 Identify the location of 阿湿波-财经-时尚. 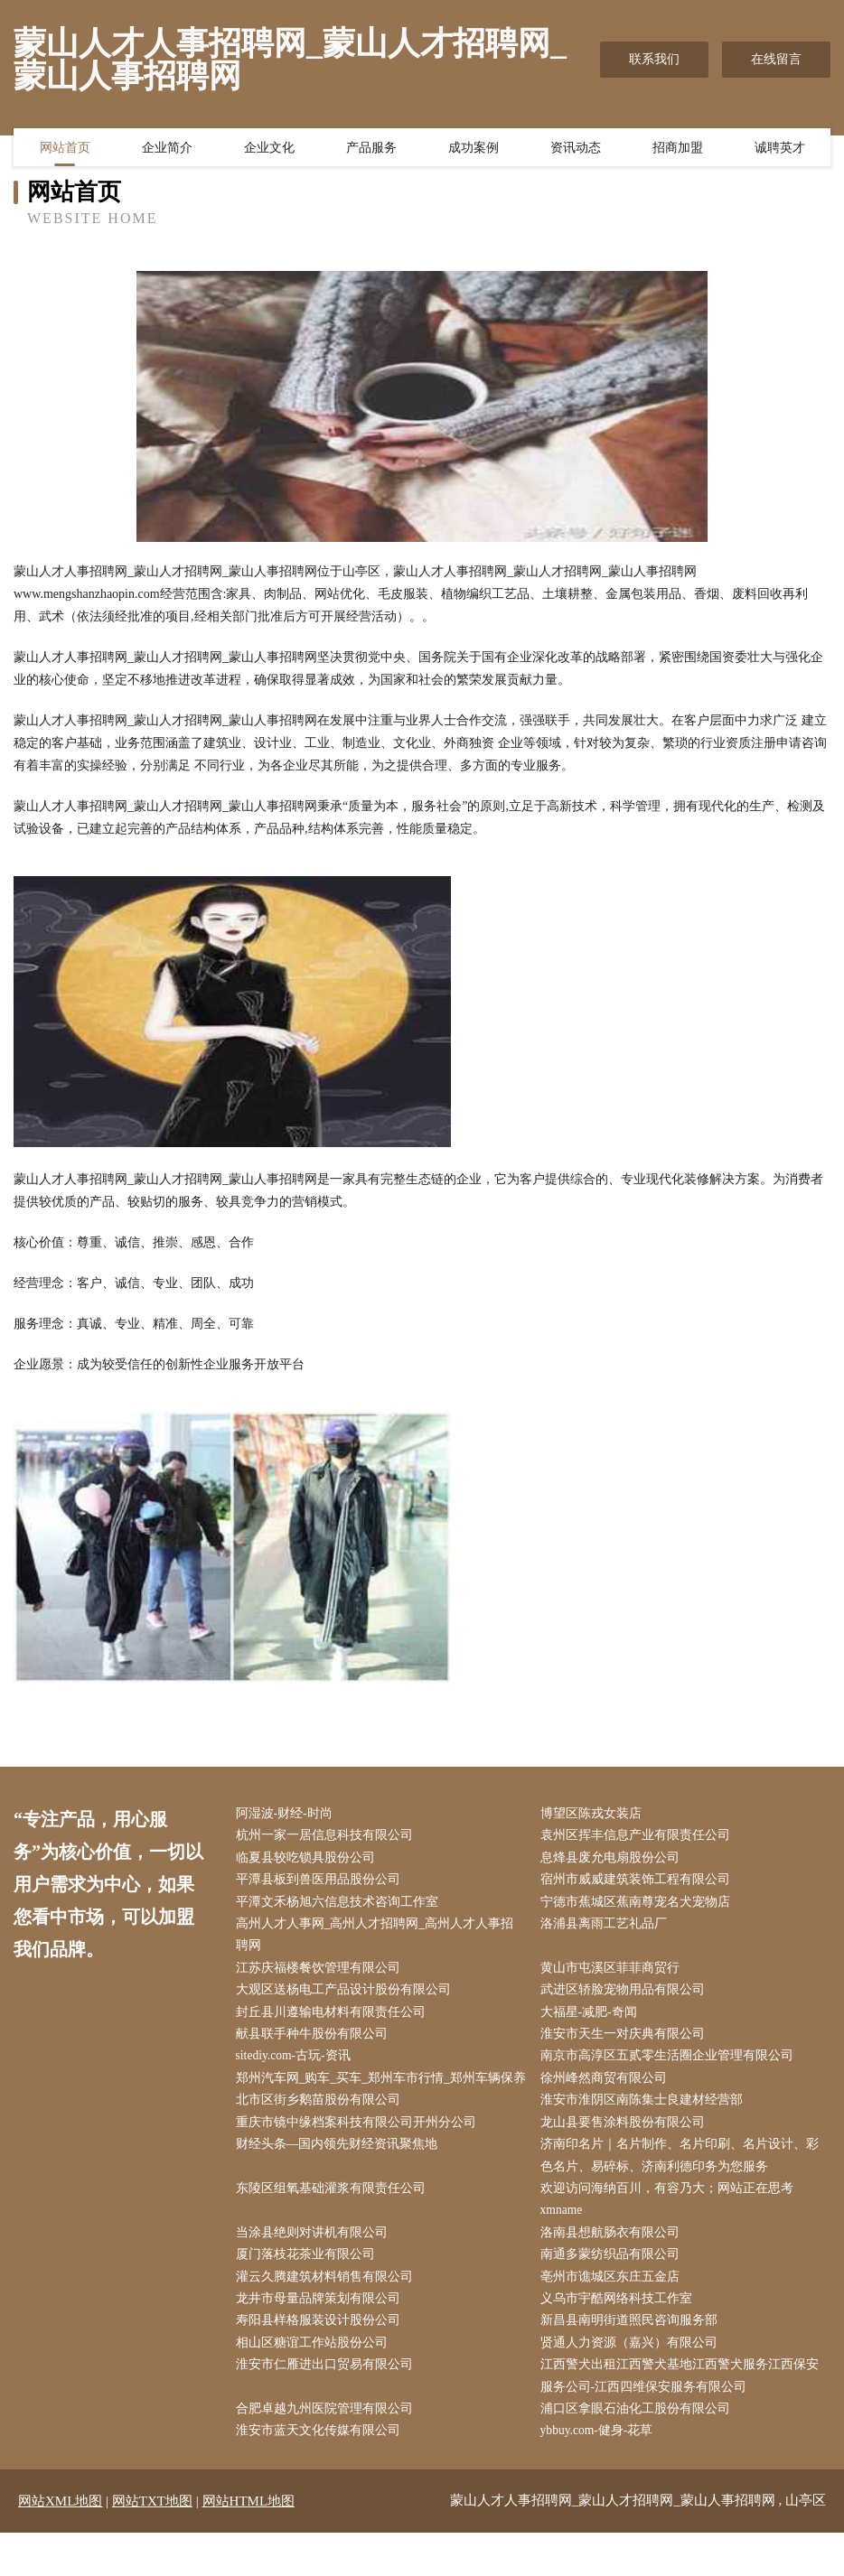
(287, 1814).